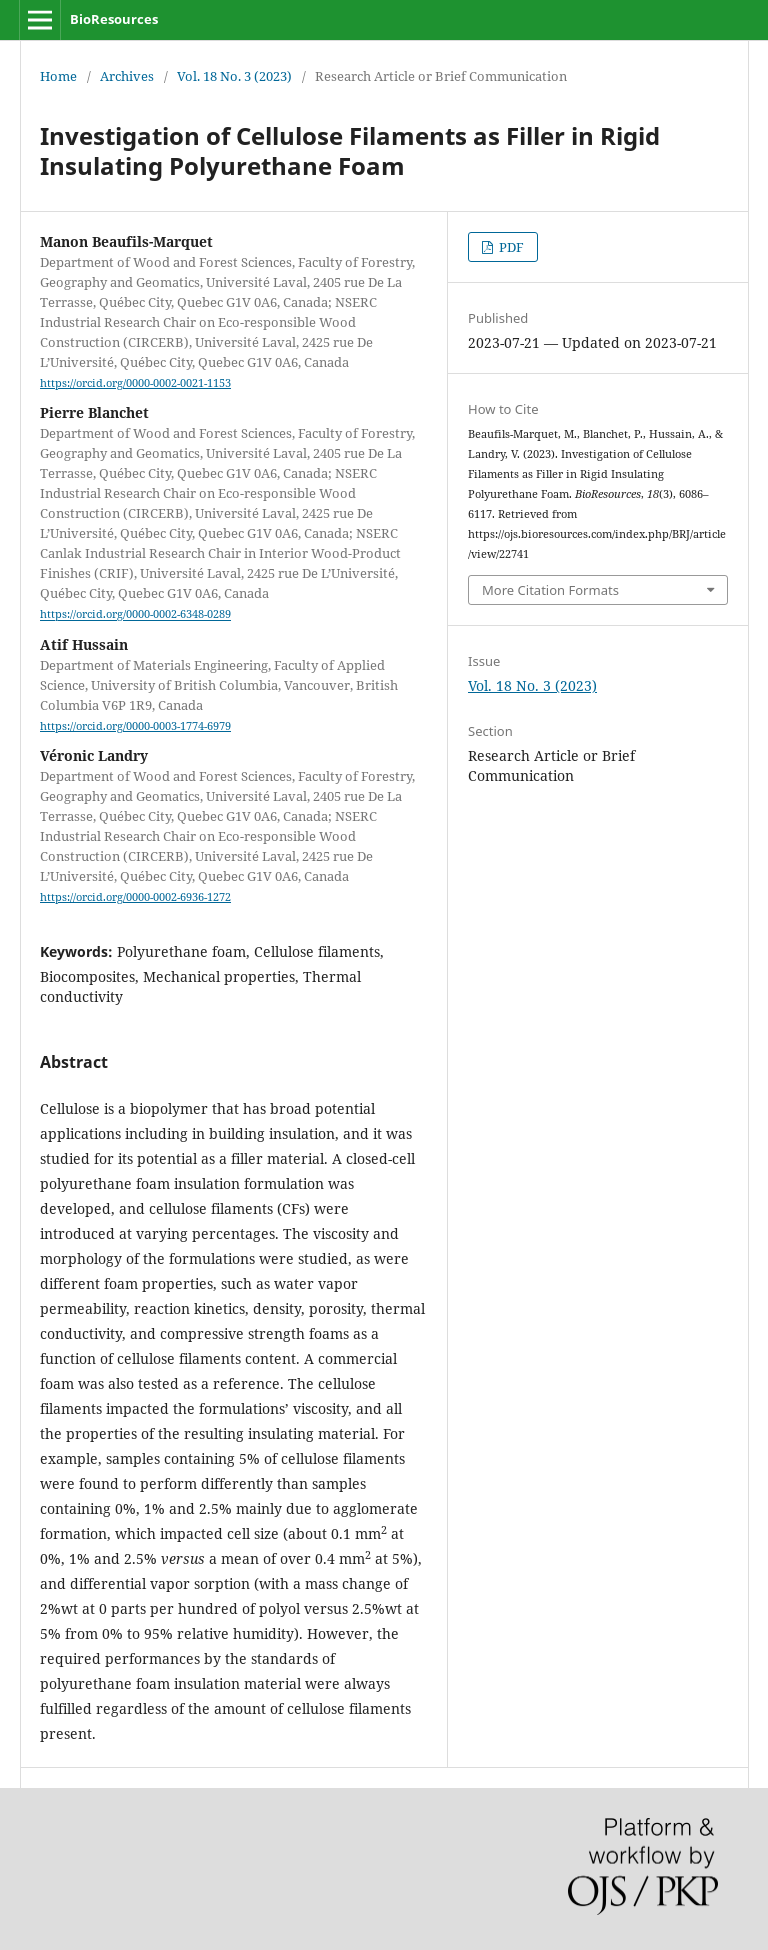 Image resolution: width=768 pixels, height=1950 pixels. What do you see at coordinates (114, 19) in the screenshot?
I see `BioResources` at bounding box center [114, 19].